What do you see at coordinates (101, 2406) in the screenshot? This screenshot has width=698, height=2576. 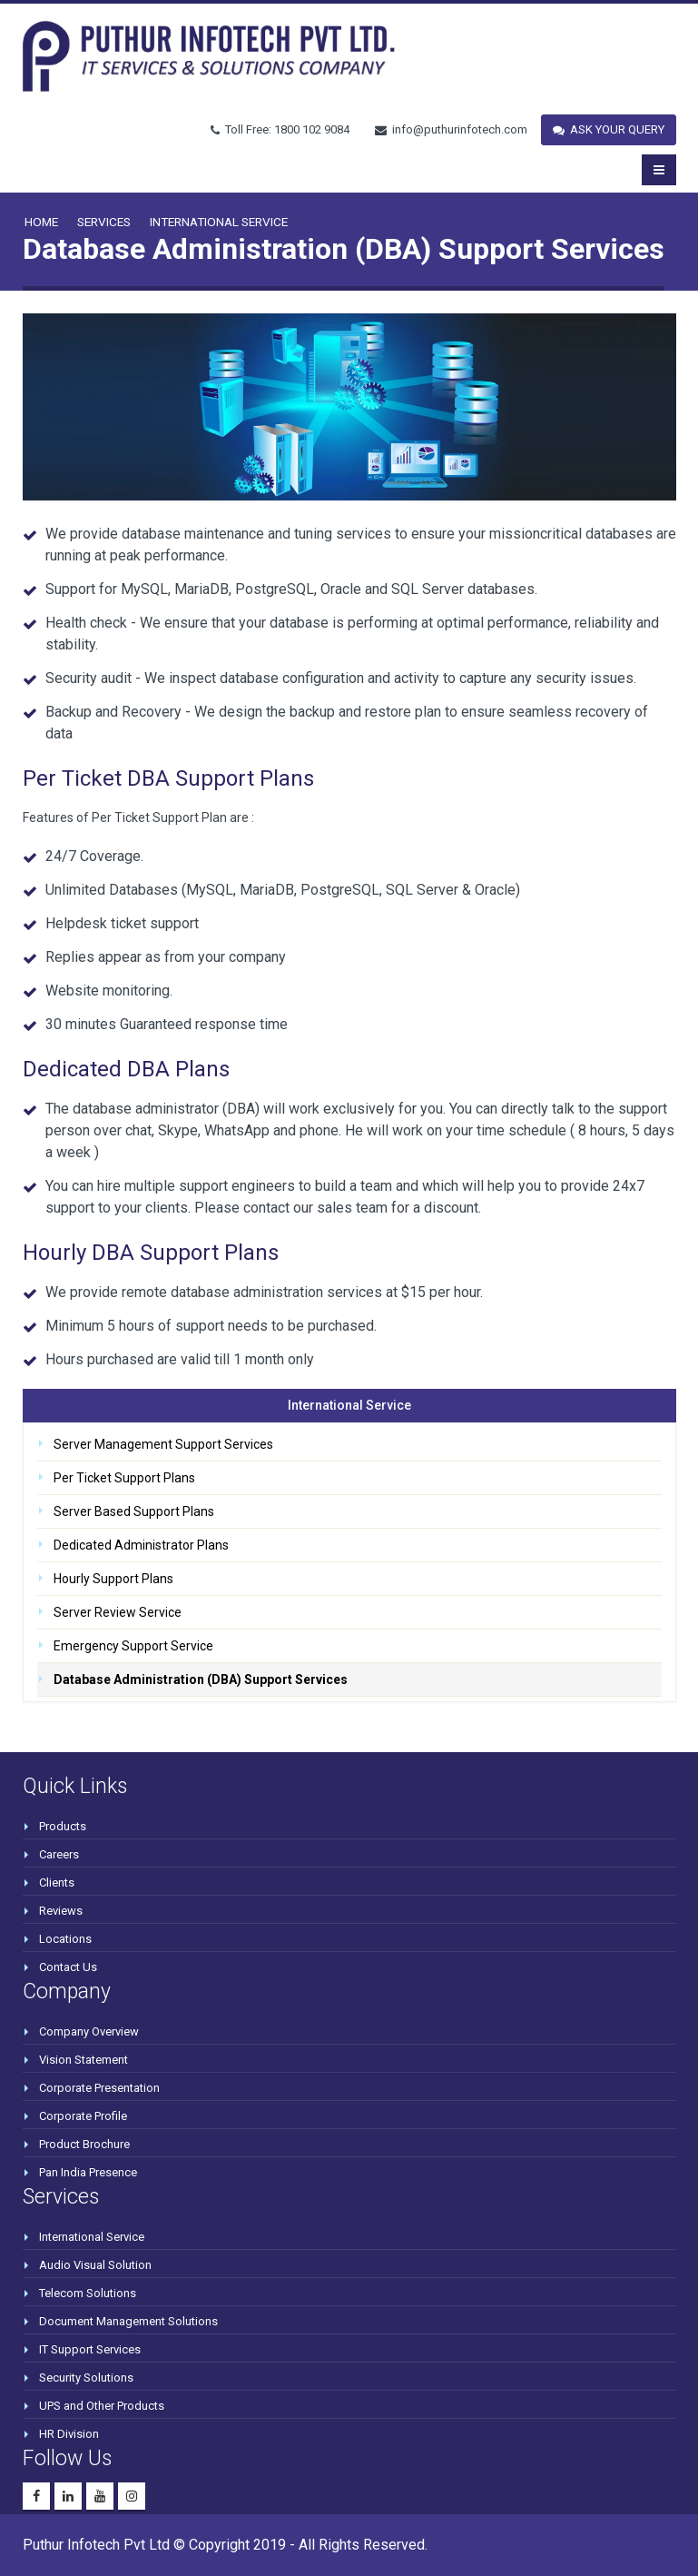 I see `UPS and Other Products` at bounding box center [101, 2406].